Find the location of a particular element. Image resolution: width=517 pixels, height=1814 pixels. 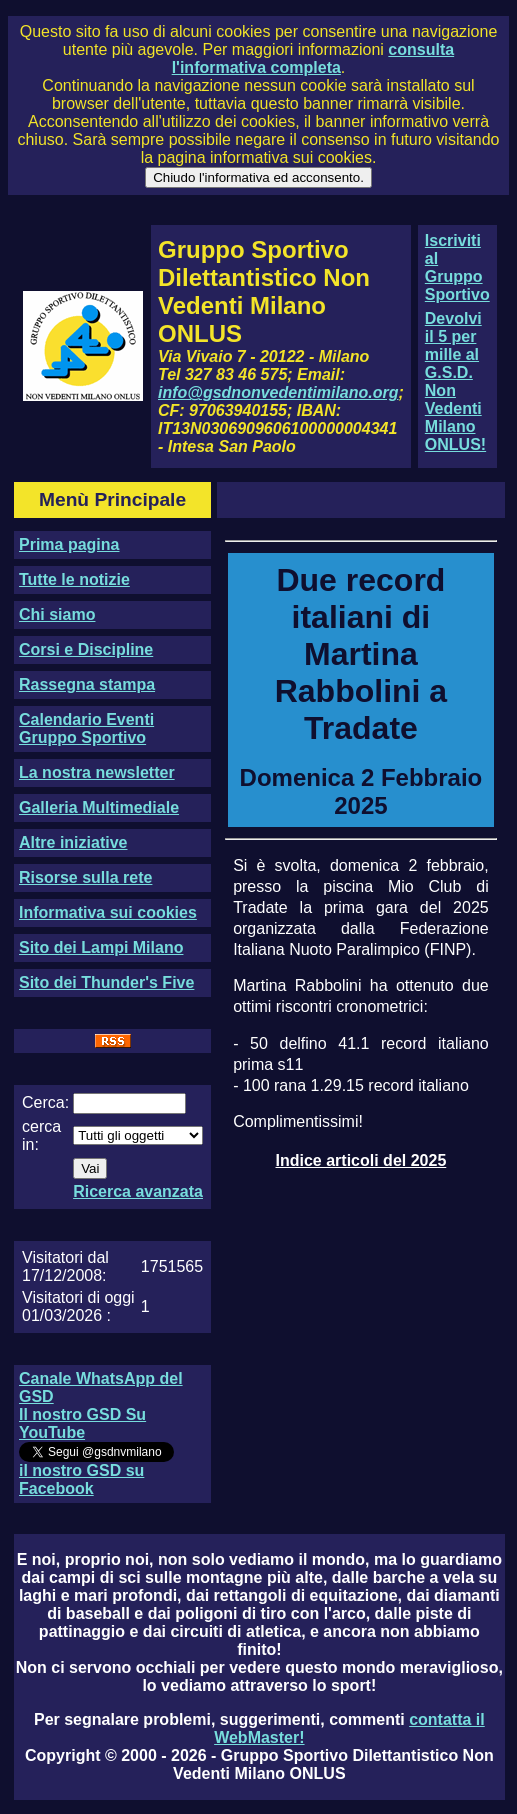

Prima pagina is located at coordinates (69, 544).